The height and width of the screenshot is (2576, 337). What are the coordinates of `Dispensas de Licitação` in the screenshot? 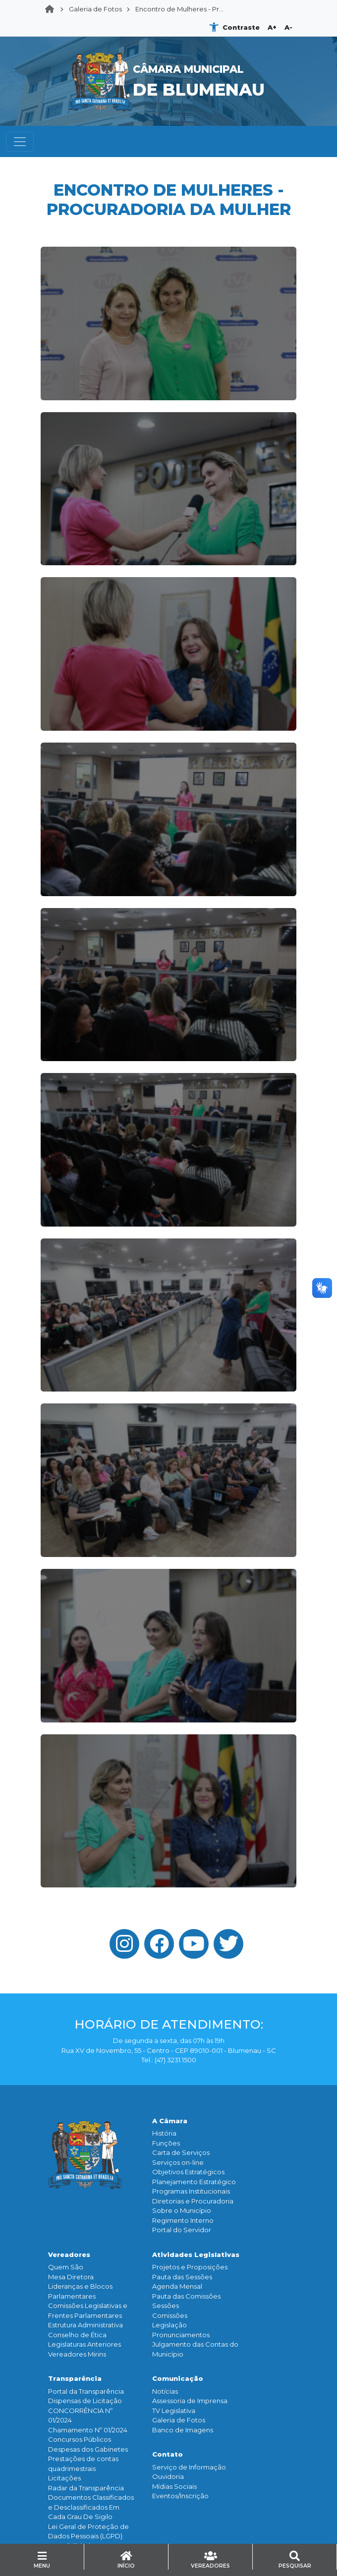 It's located at (85, 2401).